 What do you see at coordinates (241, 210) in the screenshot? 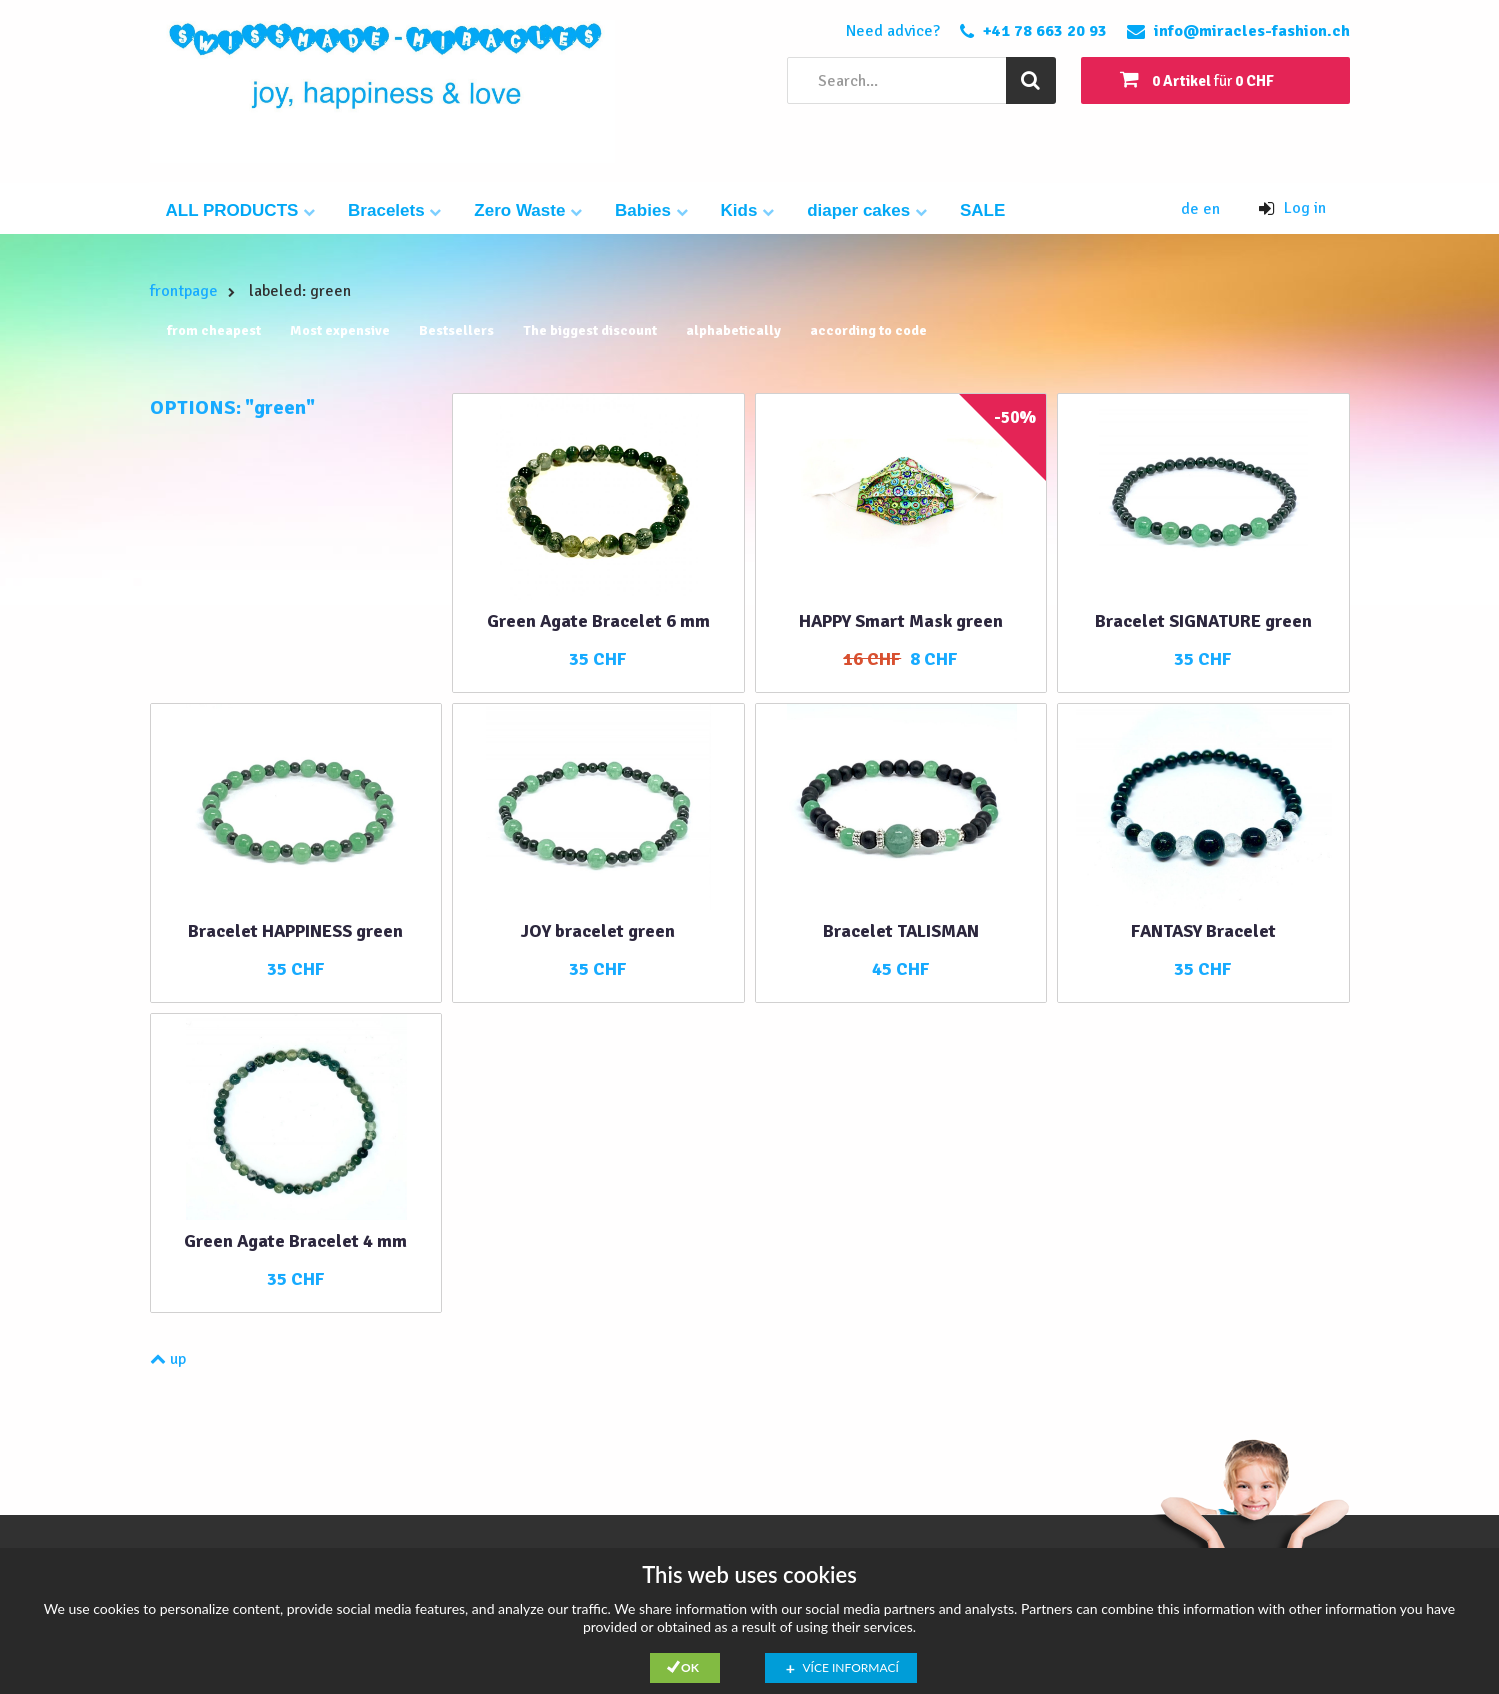
I see `ALL PRODUCTS` at bounding box center [241, 210].